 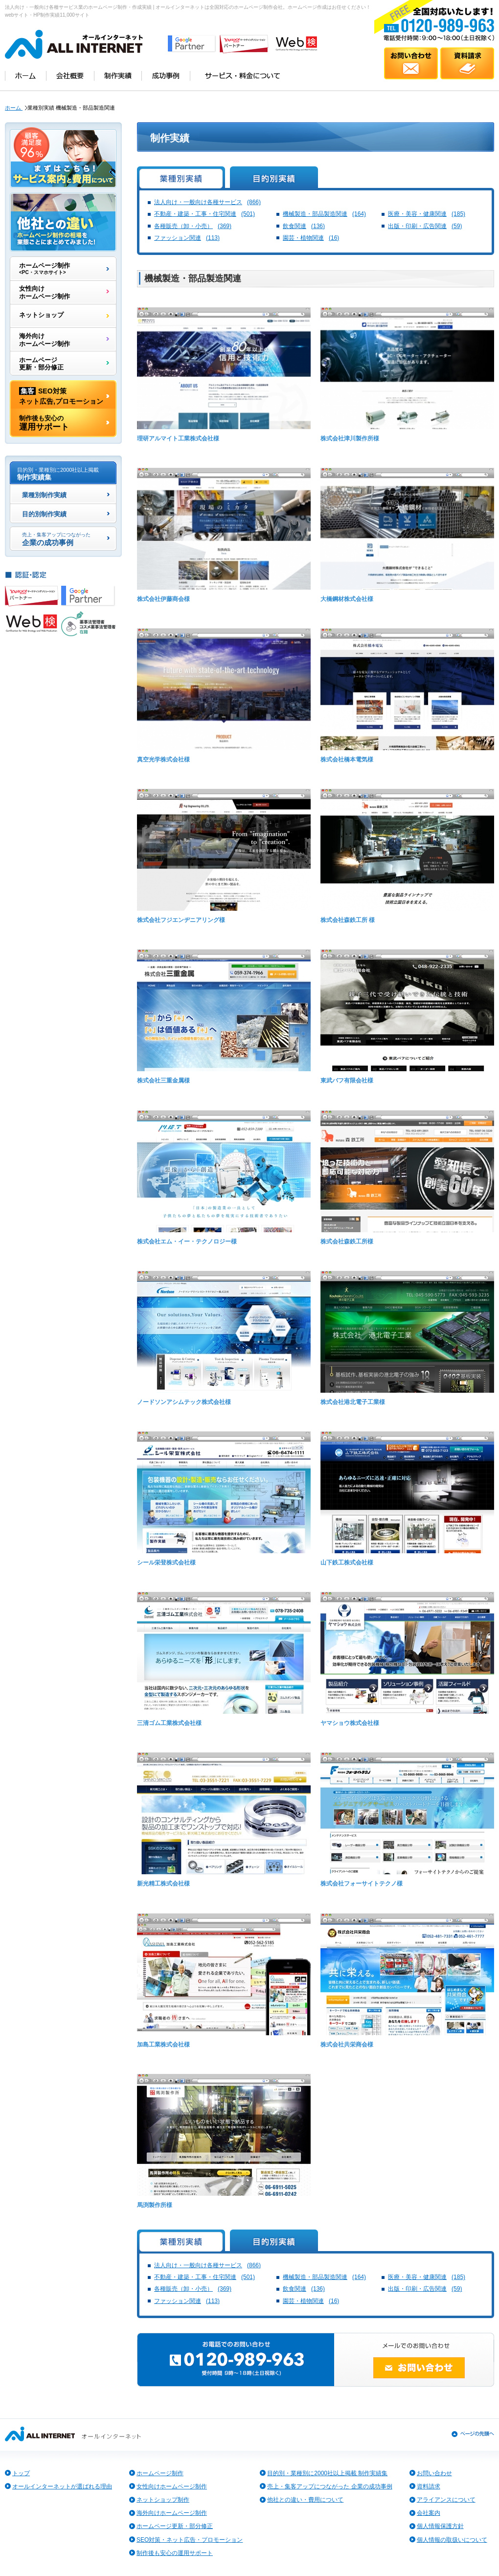 What do you see at coordinates (44, 422) in the screenshot?
I see `運用サポート` at bounding box center [44, 422].